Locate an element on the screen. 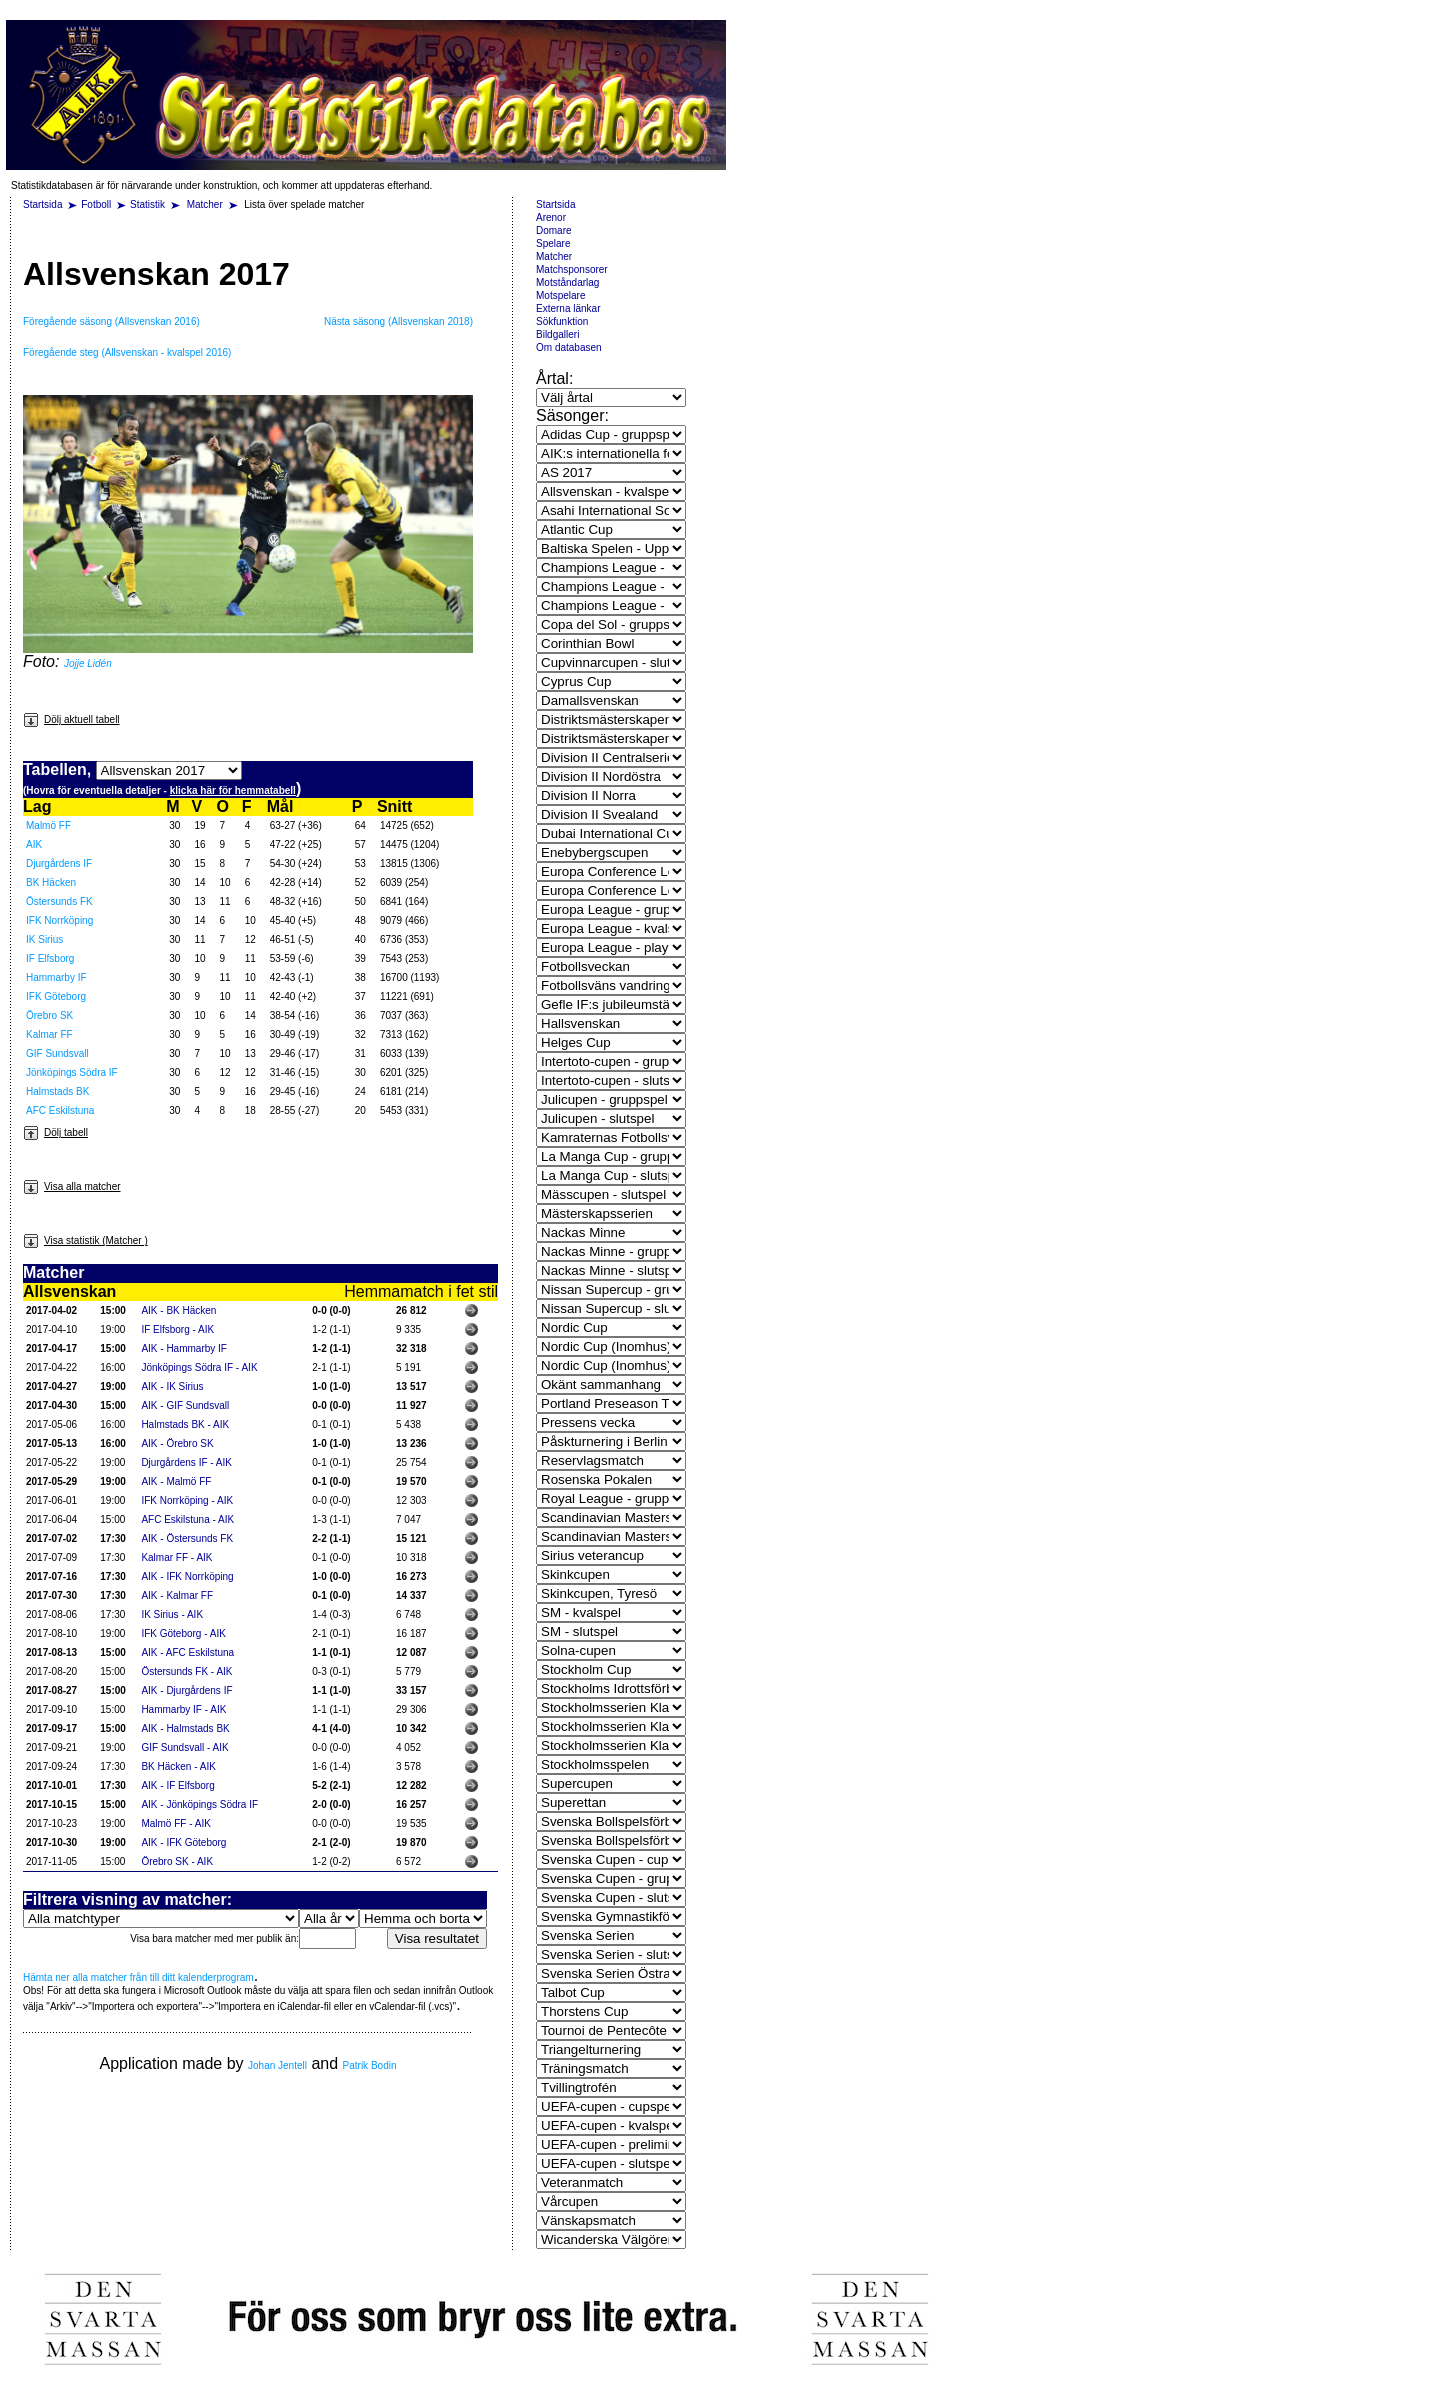  AIK - Jönköpings Södra IF is located at coordinates (199, 1804).